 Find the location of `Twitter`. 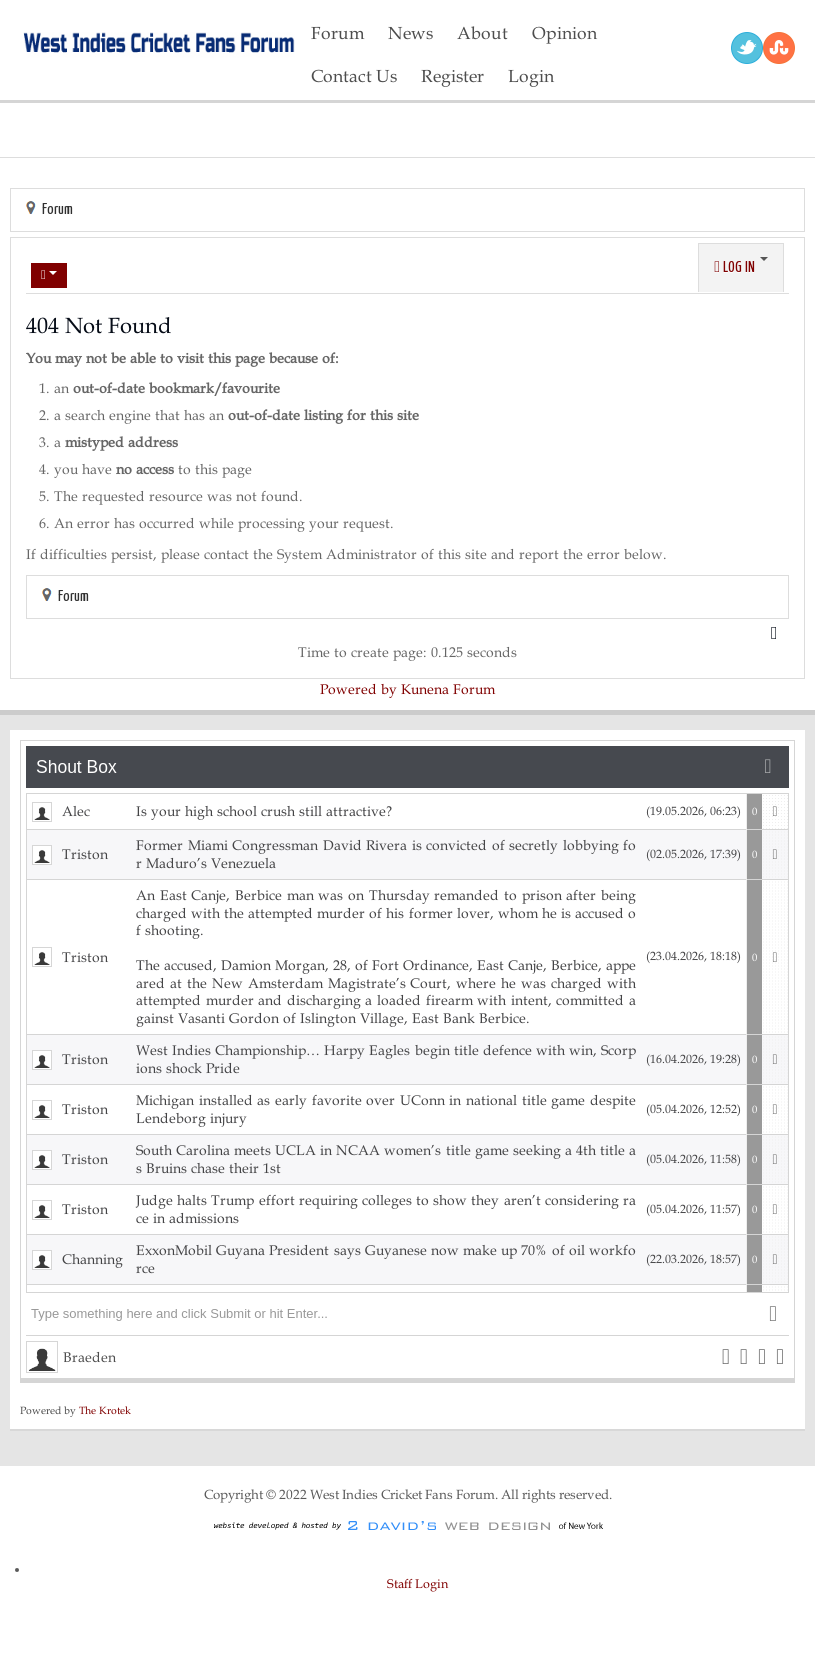

Twitter is located at coordinates (747, 48).